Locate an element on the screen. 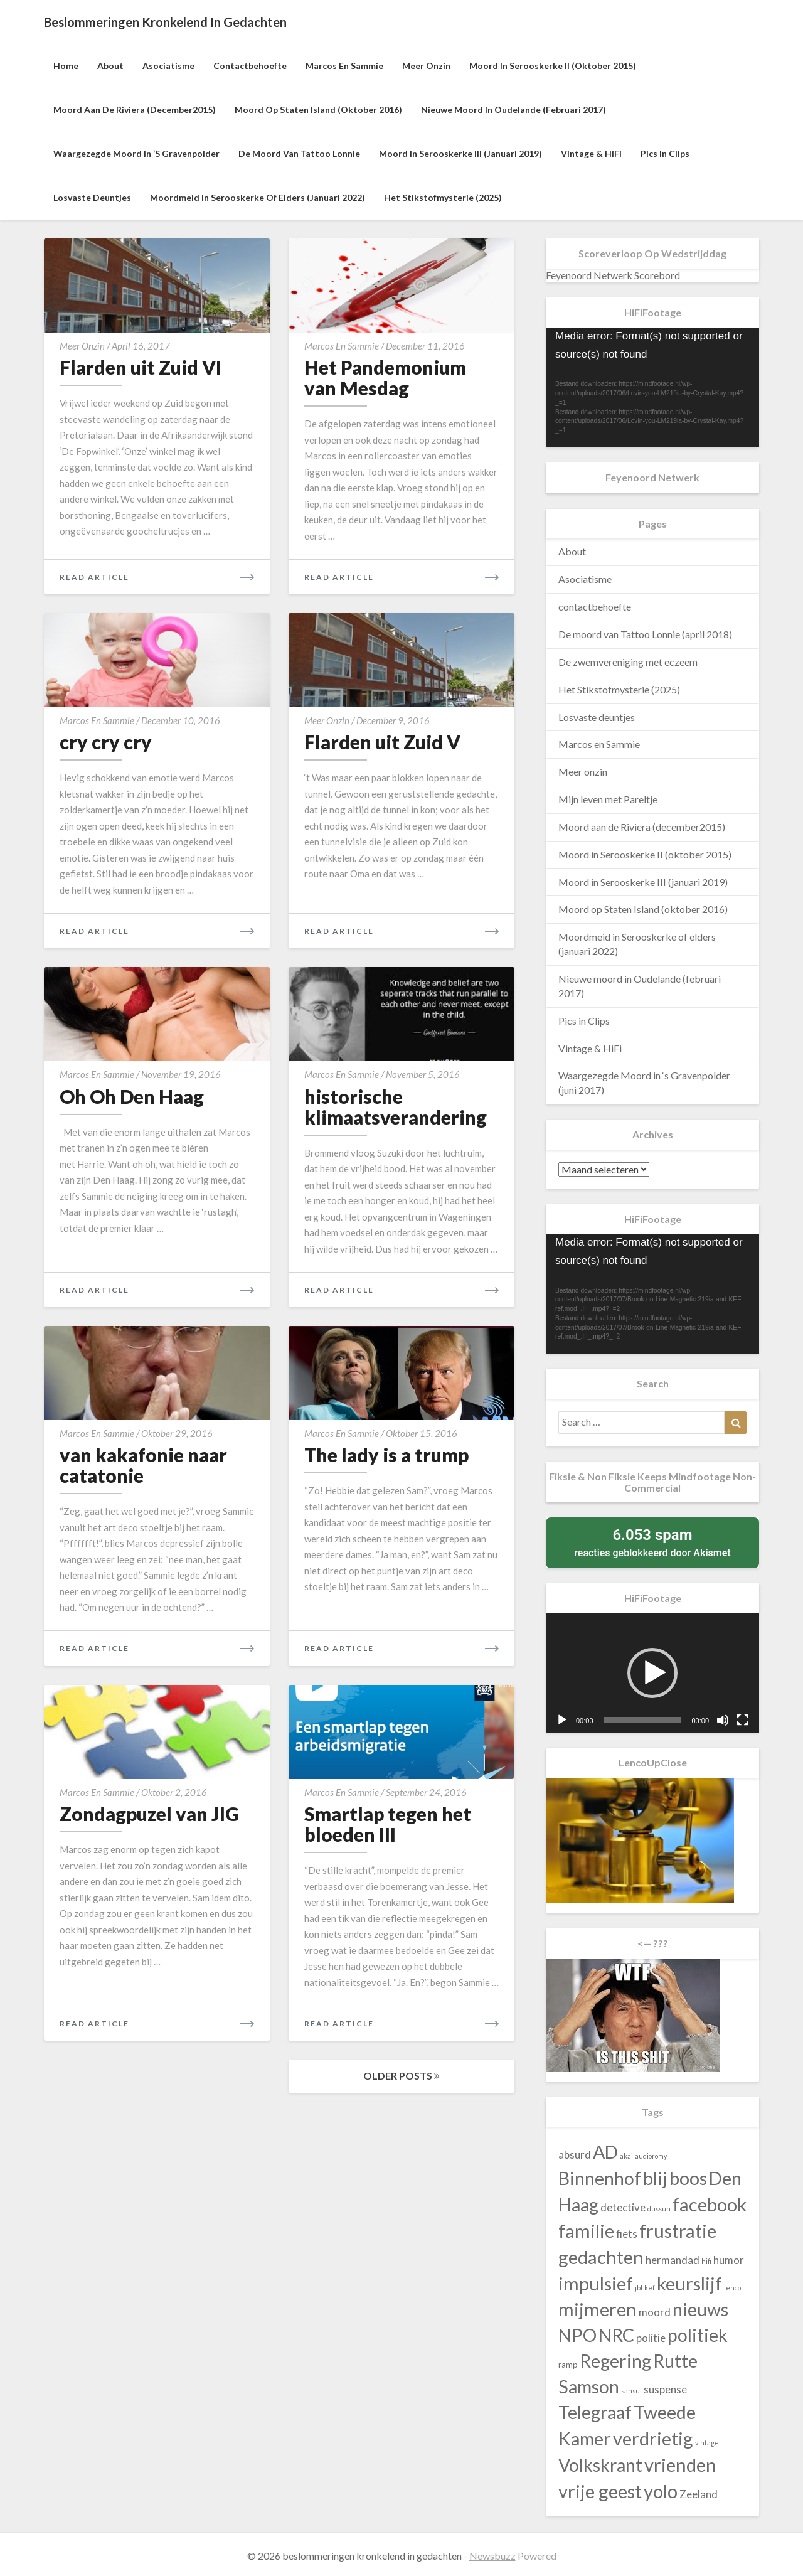 The image size is (803, 2576). moord [moord (43 items)] is located at coordinates (655, 2312).